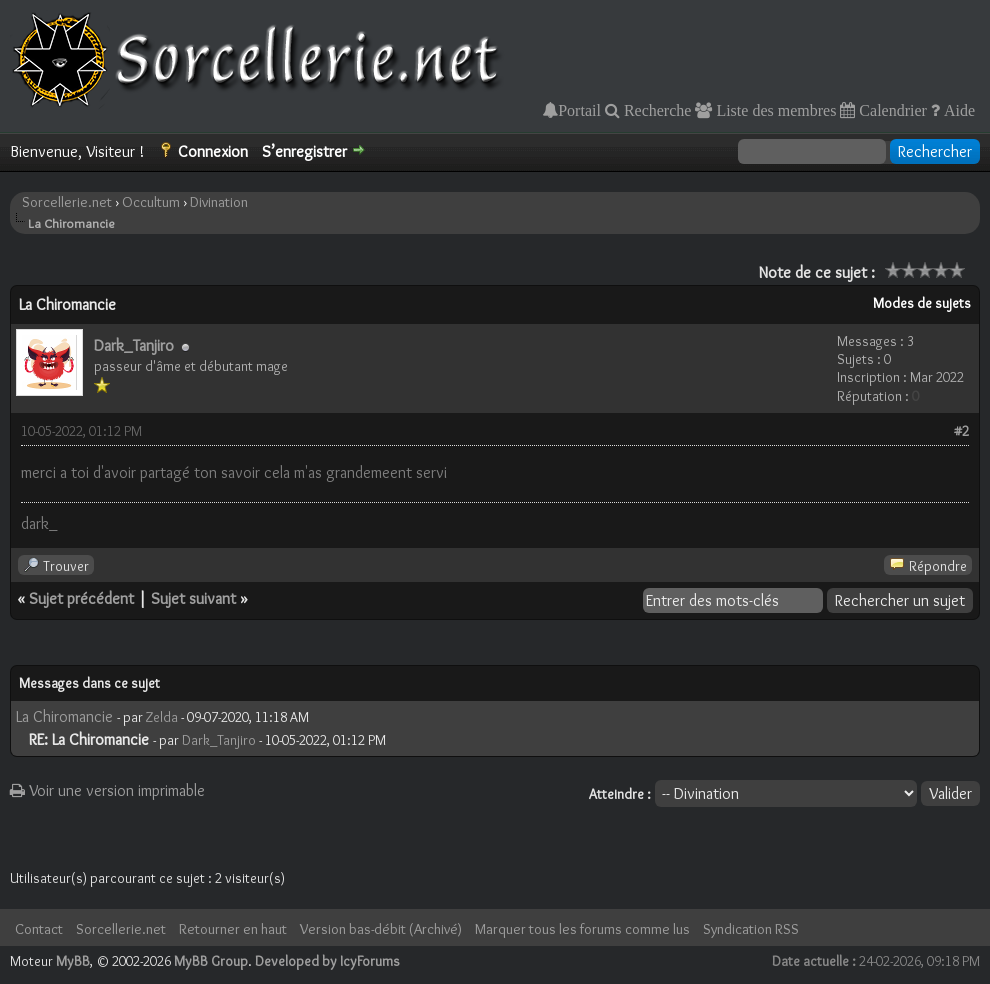 This screenshot has width=990, height=984. Describe the element at coordinates (381, 929) in the screenshot. I see `Version bas-débit (Archivé)` at that location.